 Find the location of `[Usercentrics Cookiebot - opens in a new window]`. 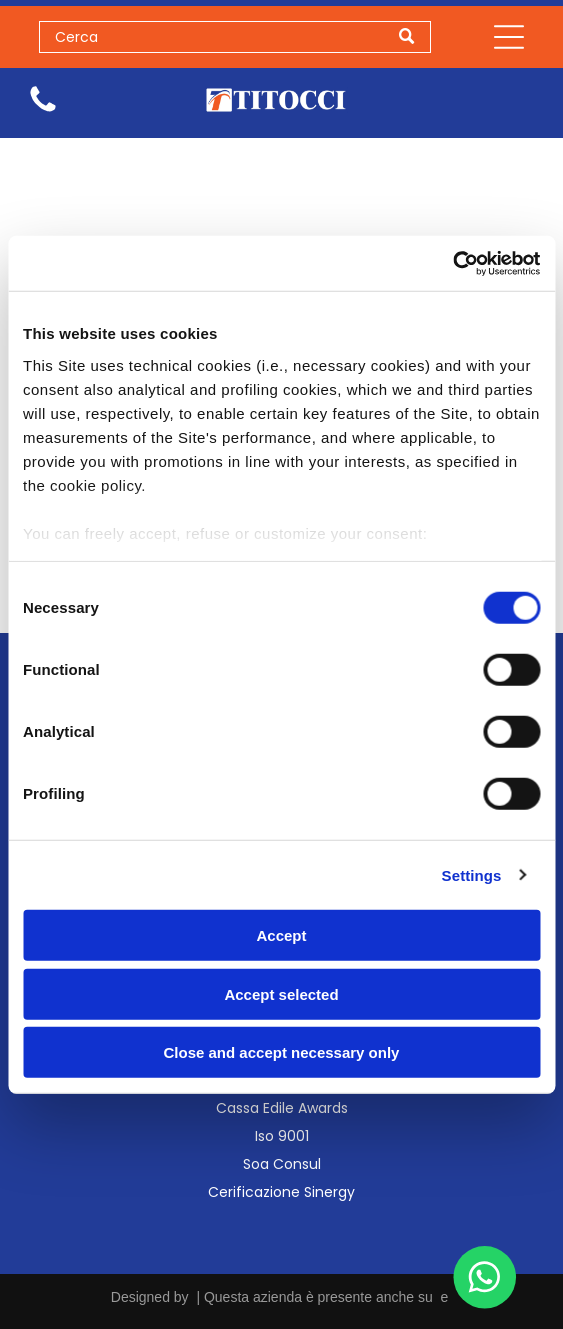

[Usercentrics Cookiebot - opens in a new window] is located at coordinates (452, 263).